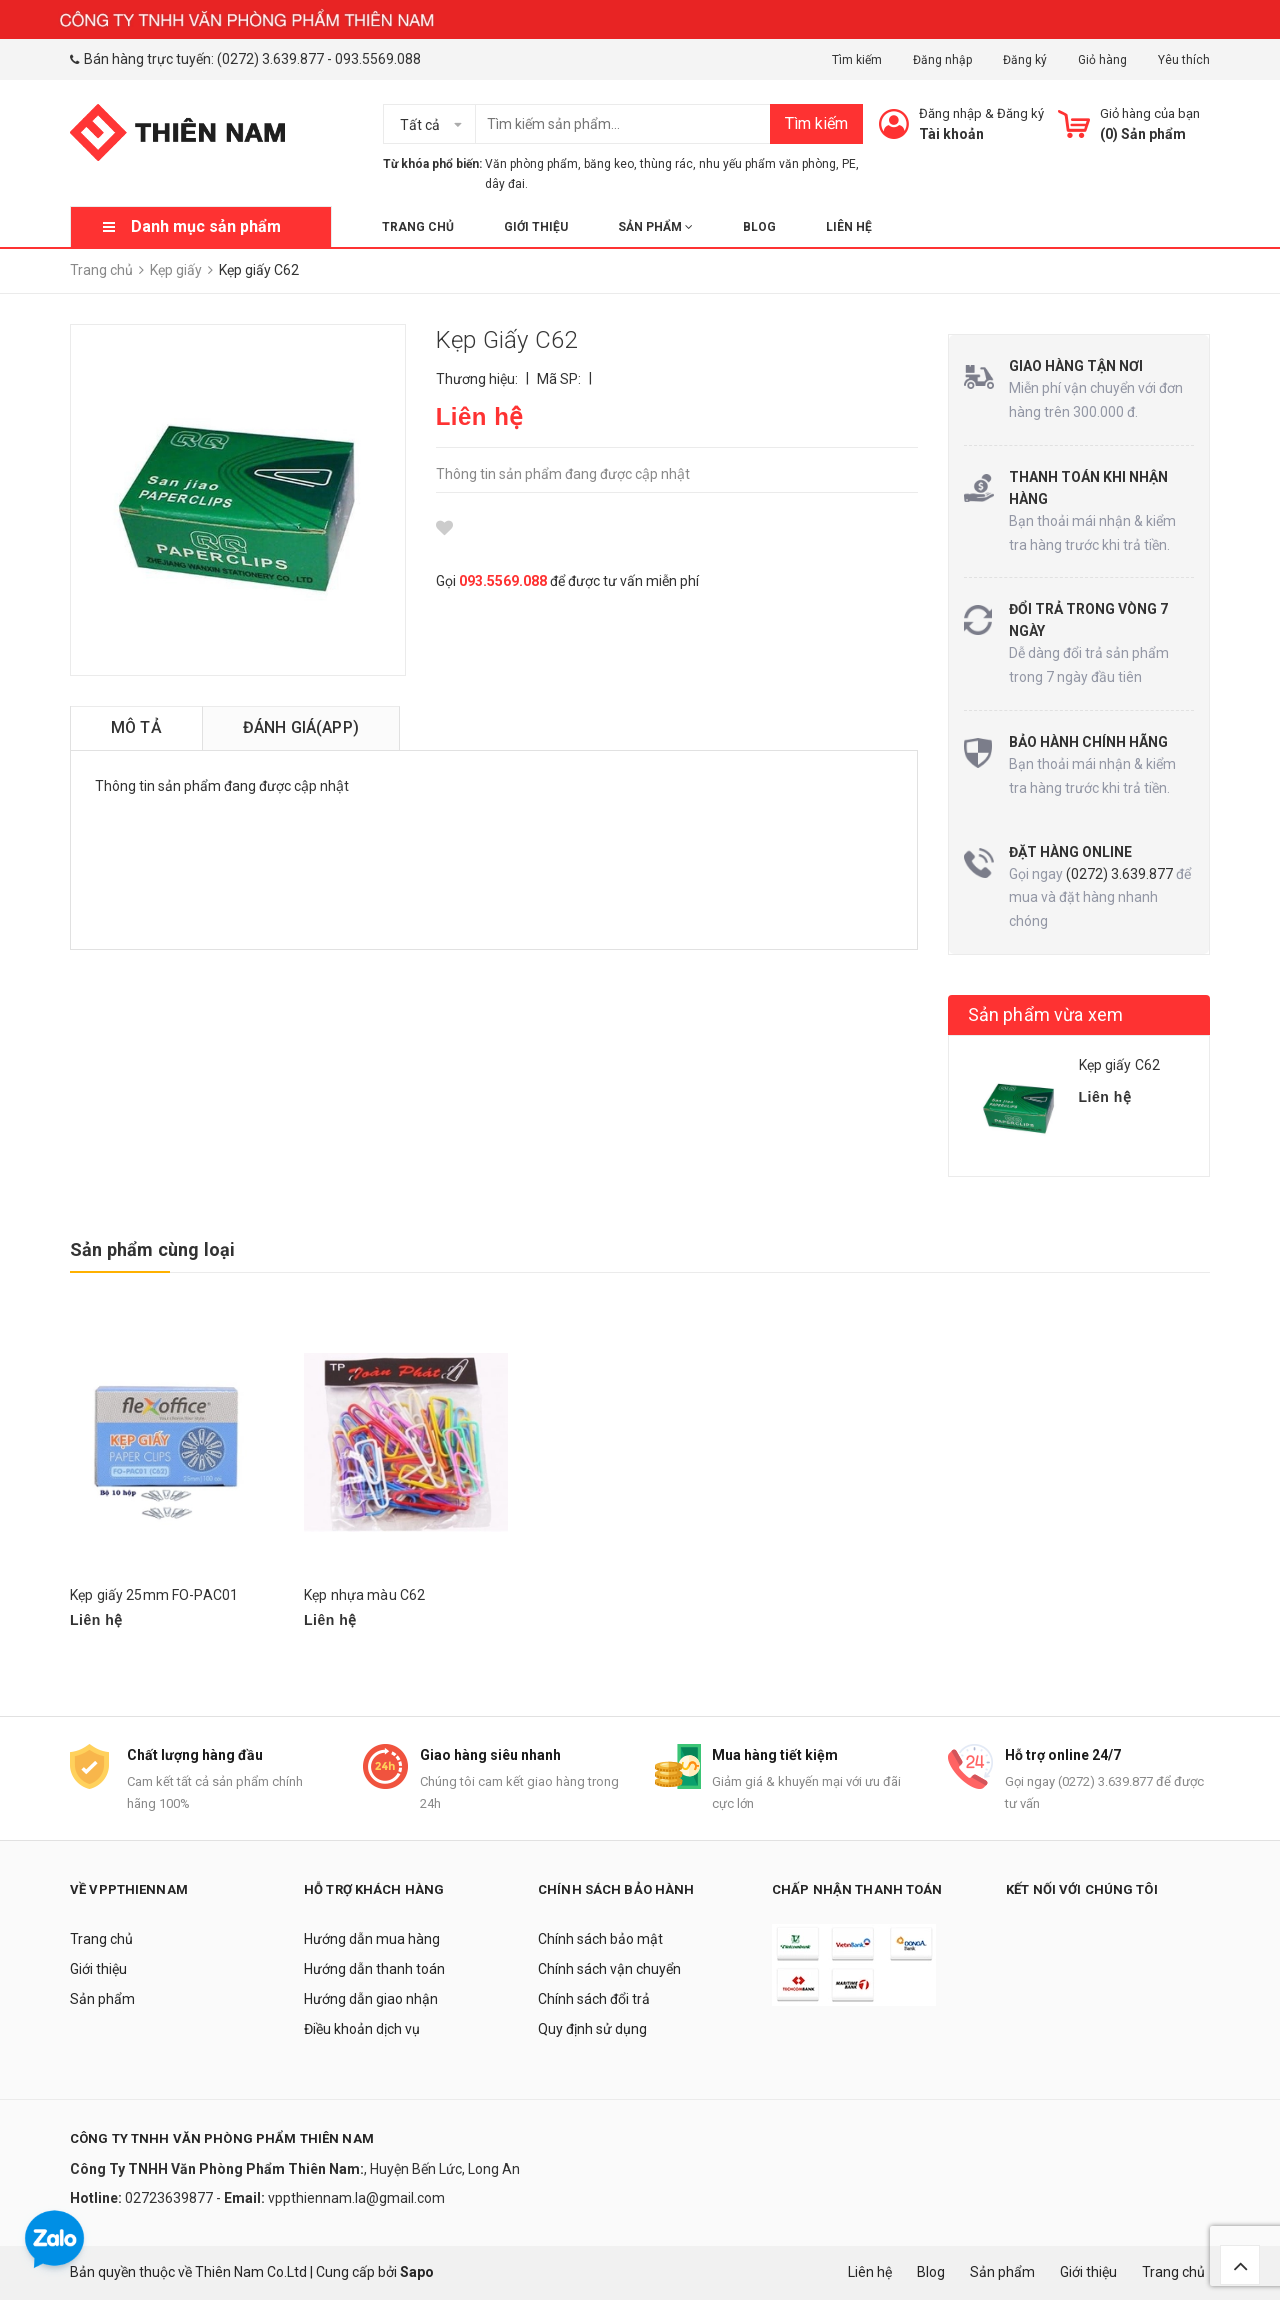 The height and width of the screenshot is (2300, 1280). Describe the element at coordinates (362, 2029) in the screenshot. I see `Điều khoản dịch vụ` at that location.